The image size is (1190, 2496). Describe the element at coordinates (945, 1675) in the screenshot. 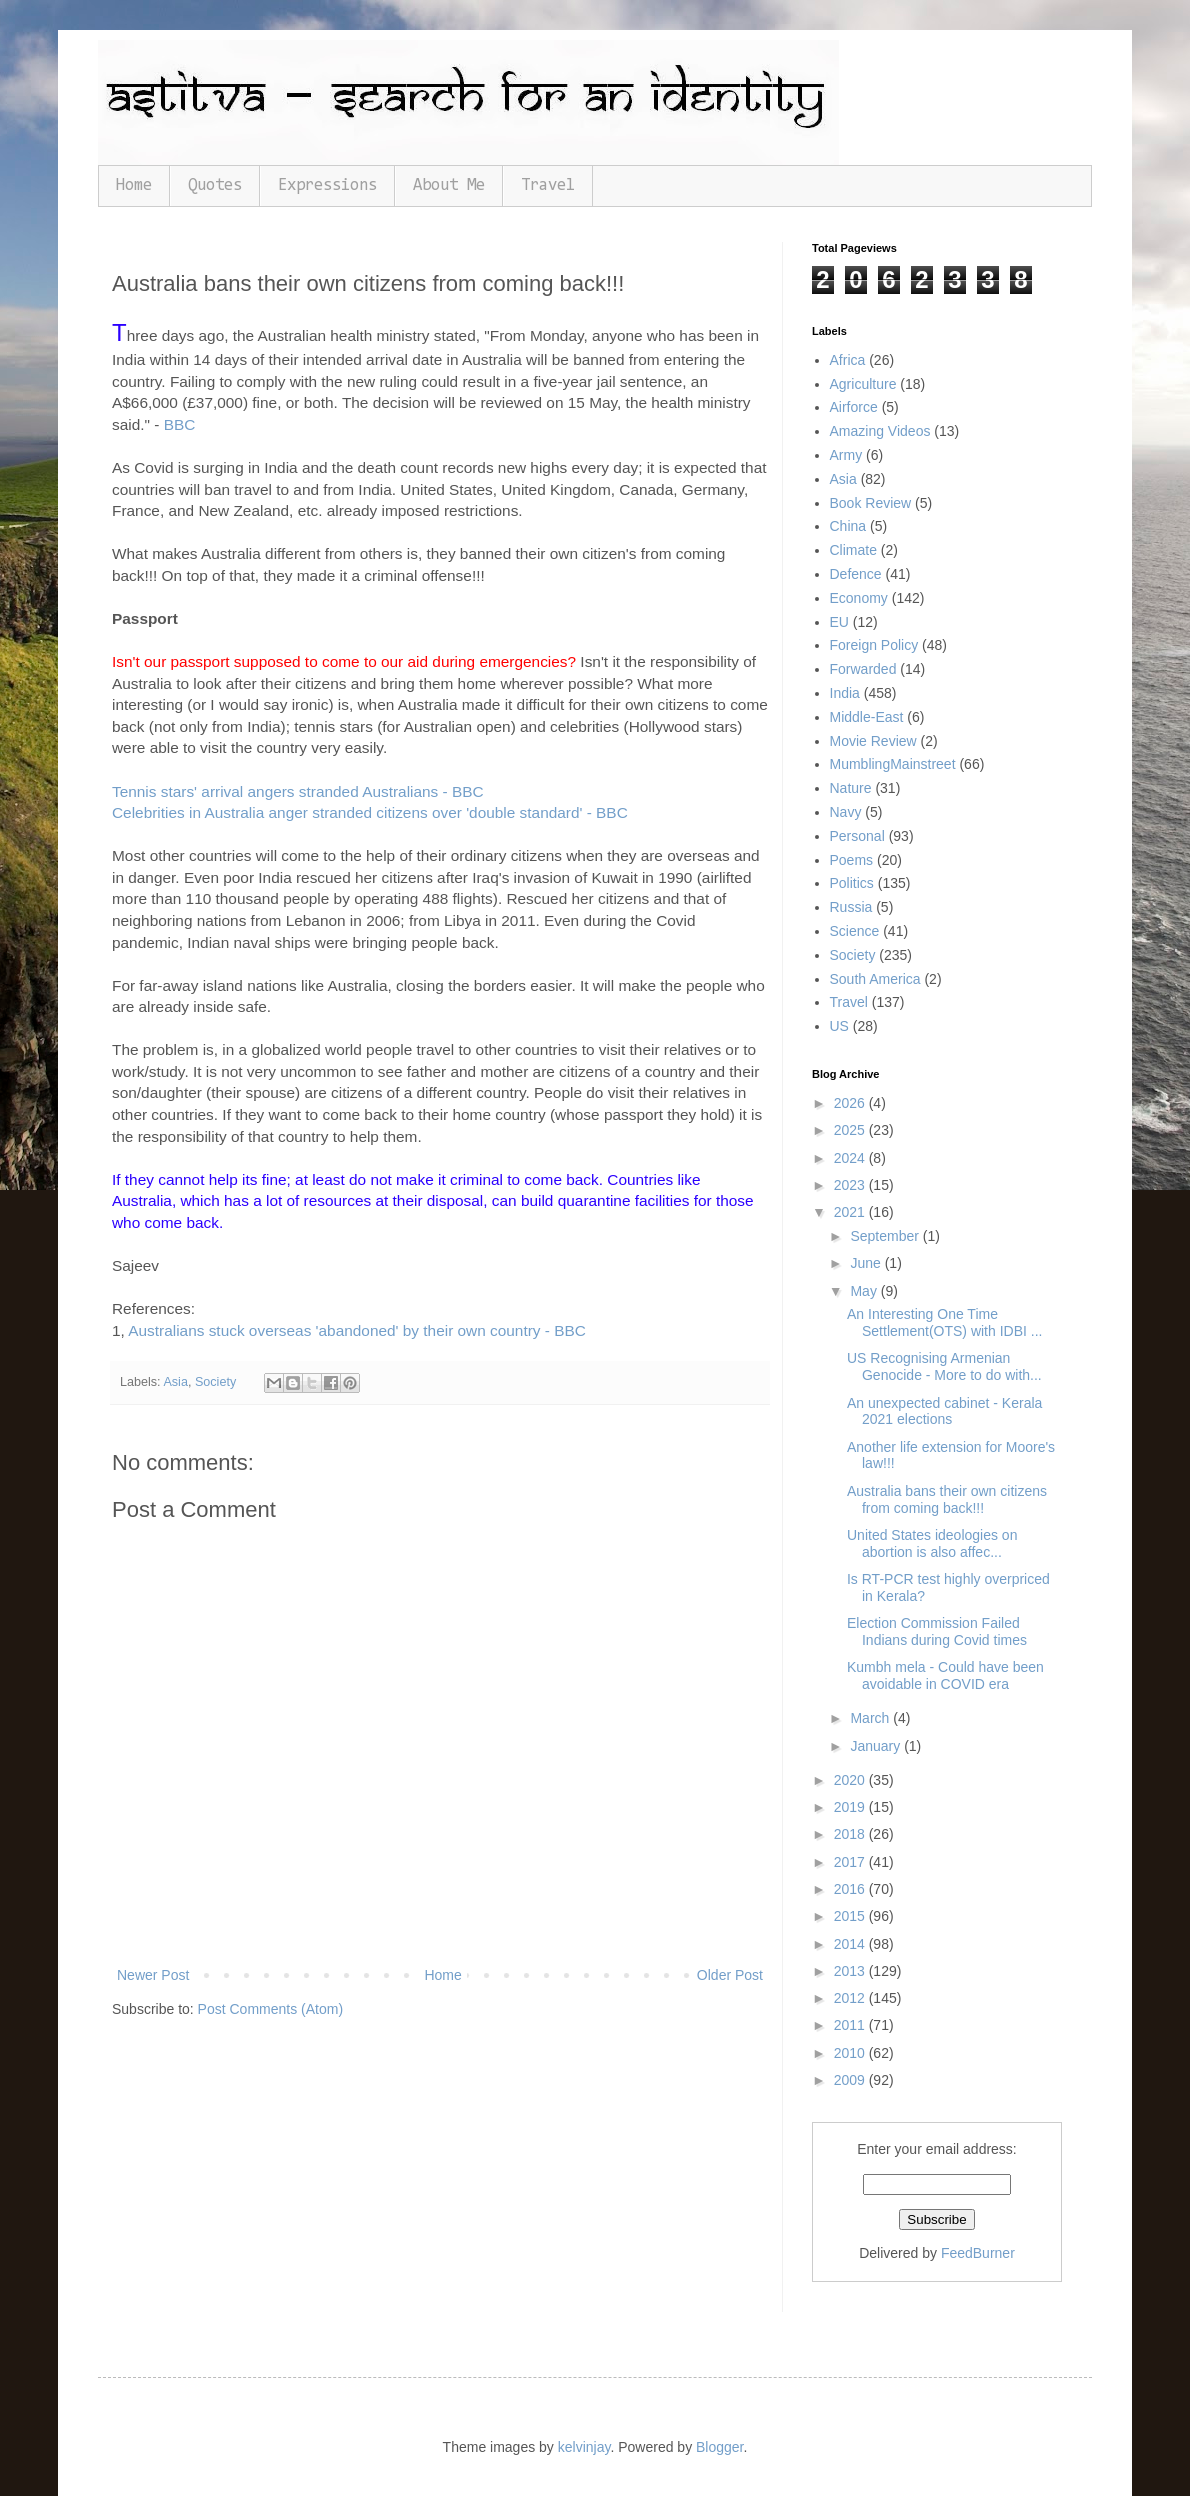

I see `Kumbh mela - Could have been avoidable in COVID era` at that location.